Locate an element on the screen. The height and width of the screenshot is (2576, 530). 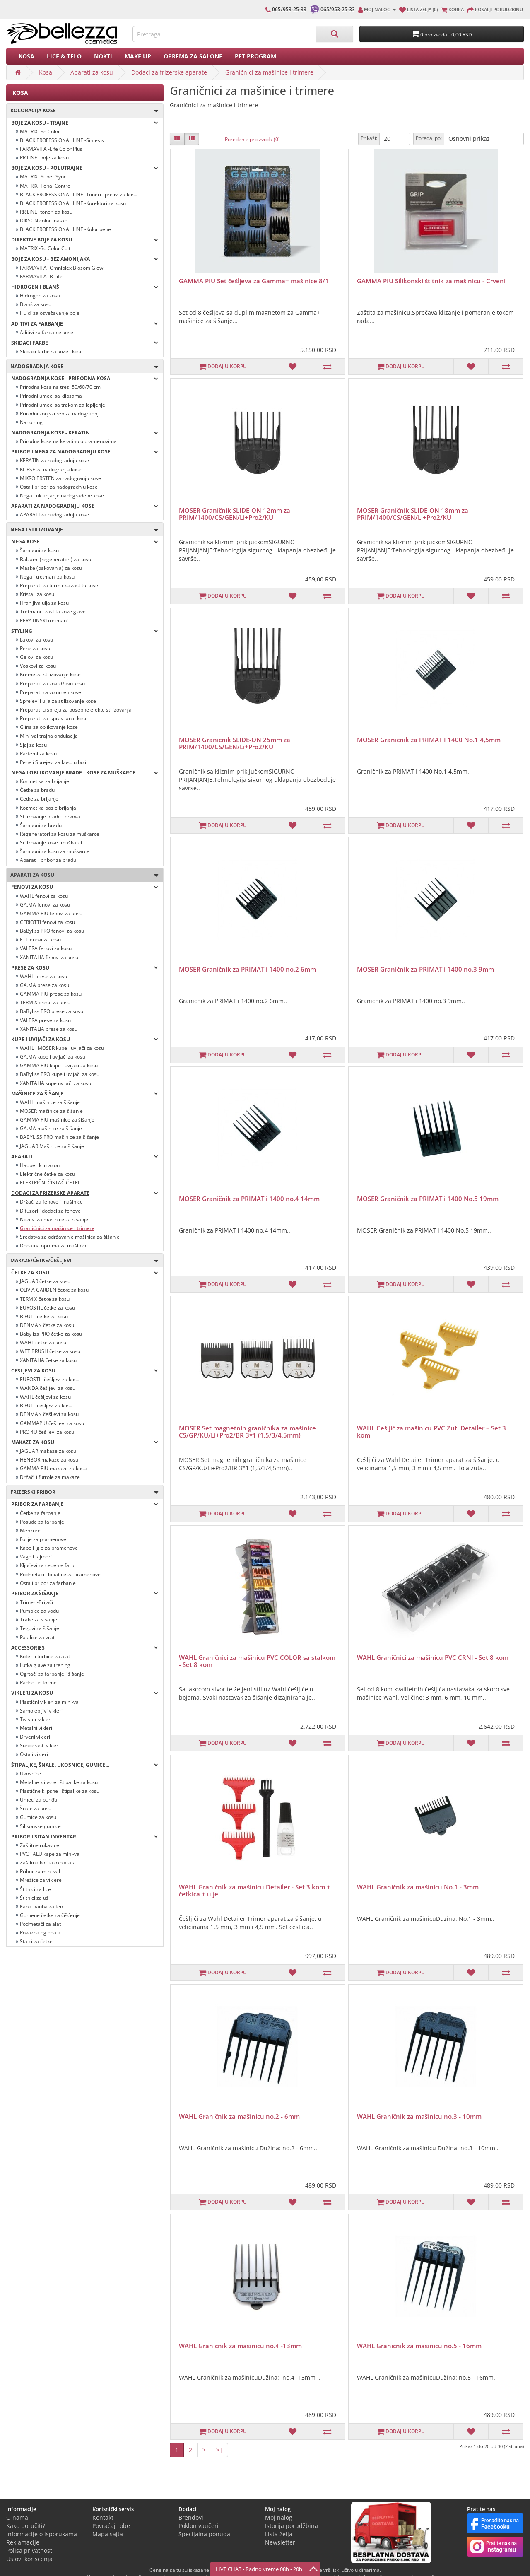
XANITALIA prese za kosu is located at coordinates (48, 1028).